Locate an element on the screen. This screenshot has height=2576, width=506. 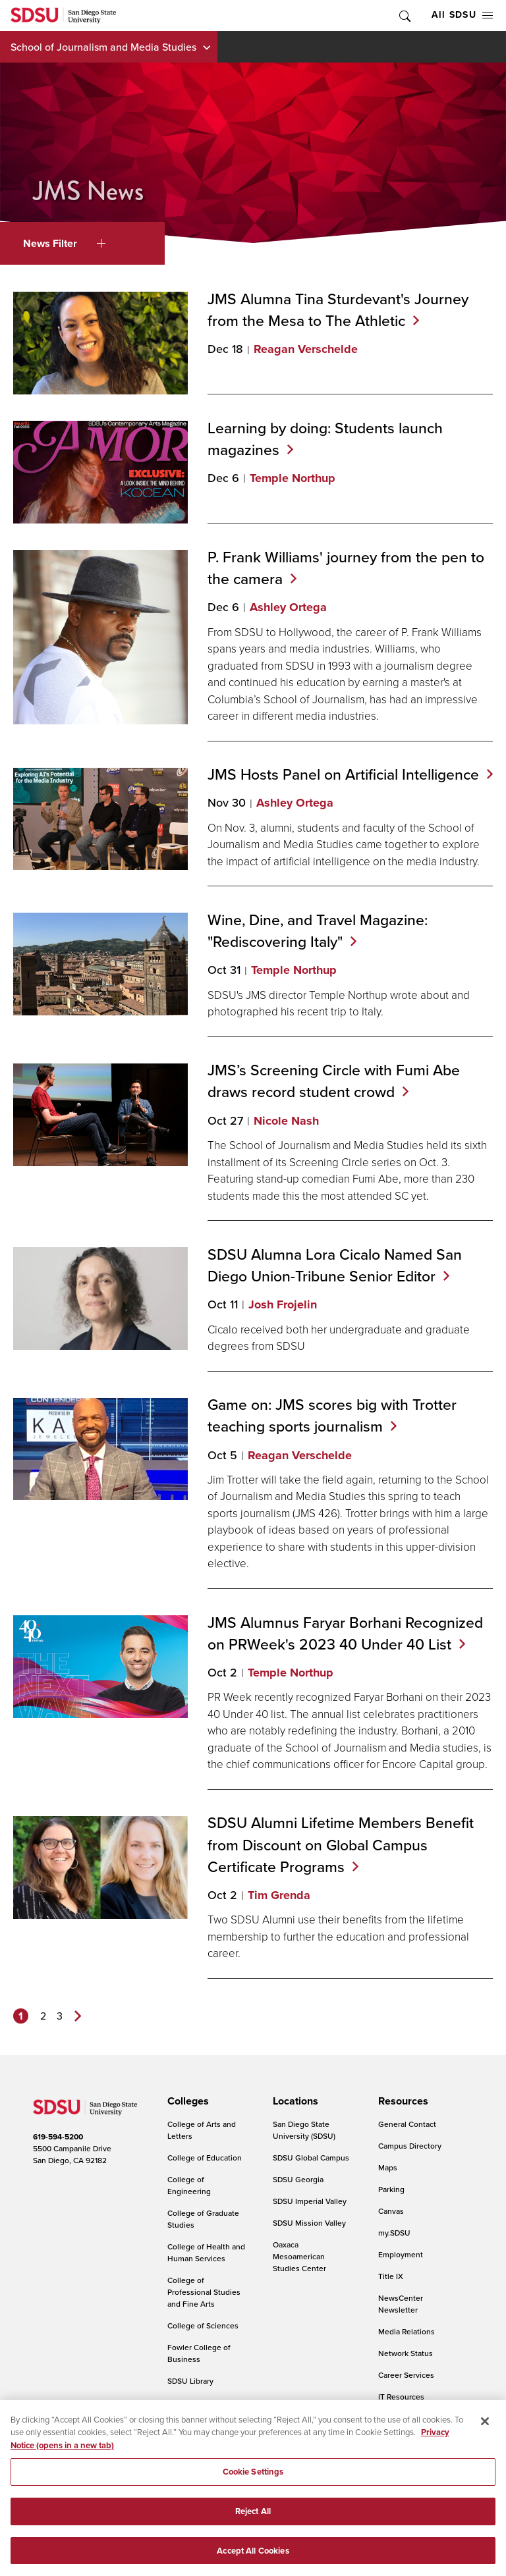
JMS Hosts Panel on Artificial is located at coordinates (350, 774).